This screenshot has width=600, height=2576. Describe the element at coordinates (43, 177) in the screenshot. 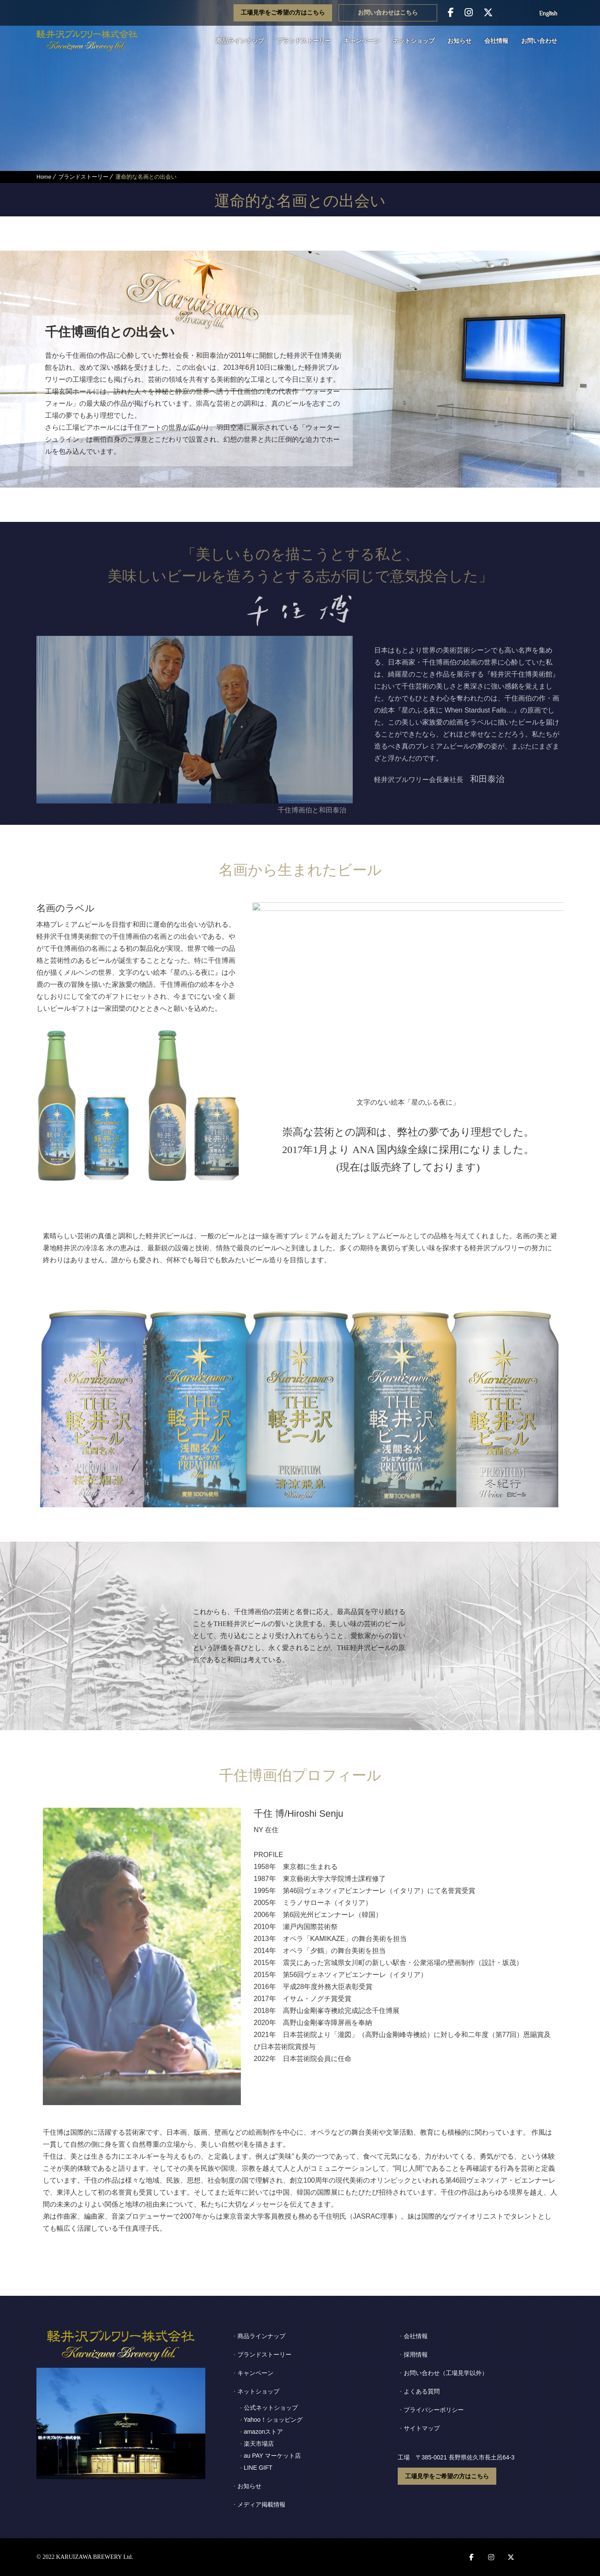

I see `Home` at that location.